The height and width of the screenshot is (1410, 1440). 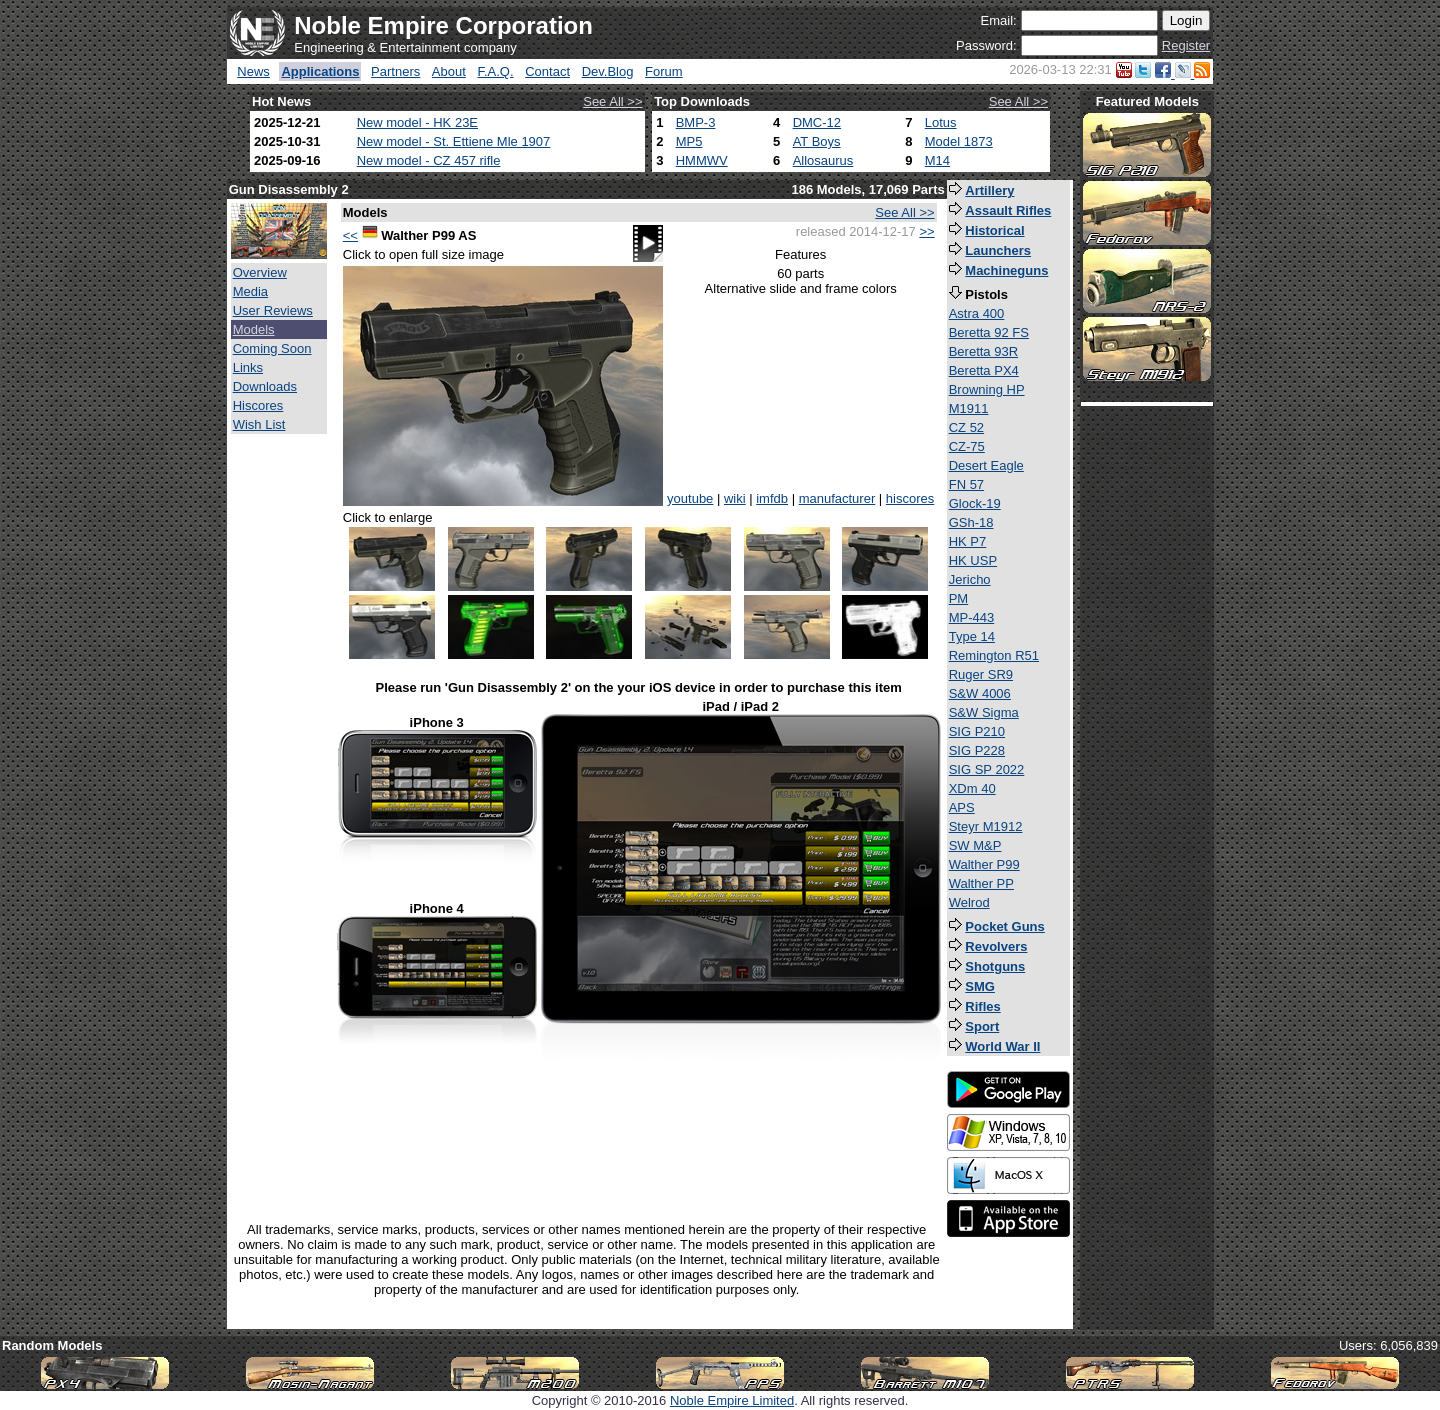 What do you see at coordinates (987, 389) in the screenshot?
I see `Browning HP` at bounding box center [987, 389].